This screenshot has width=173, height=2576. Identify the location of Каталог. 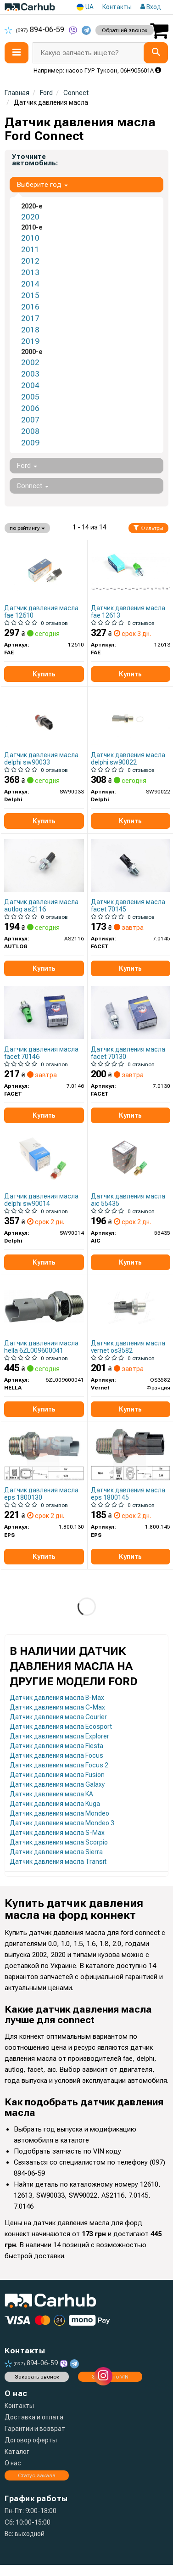
(17, 2451).